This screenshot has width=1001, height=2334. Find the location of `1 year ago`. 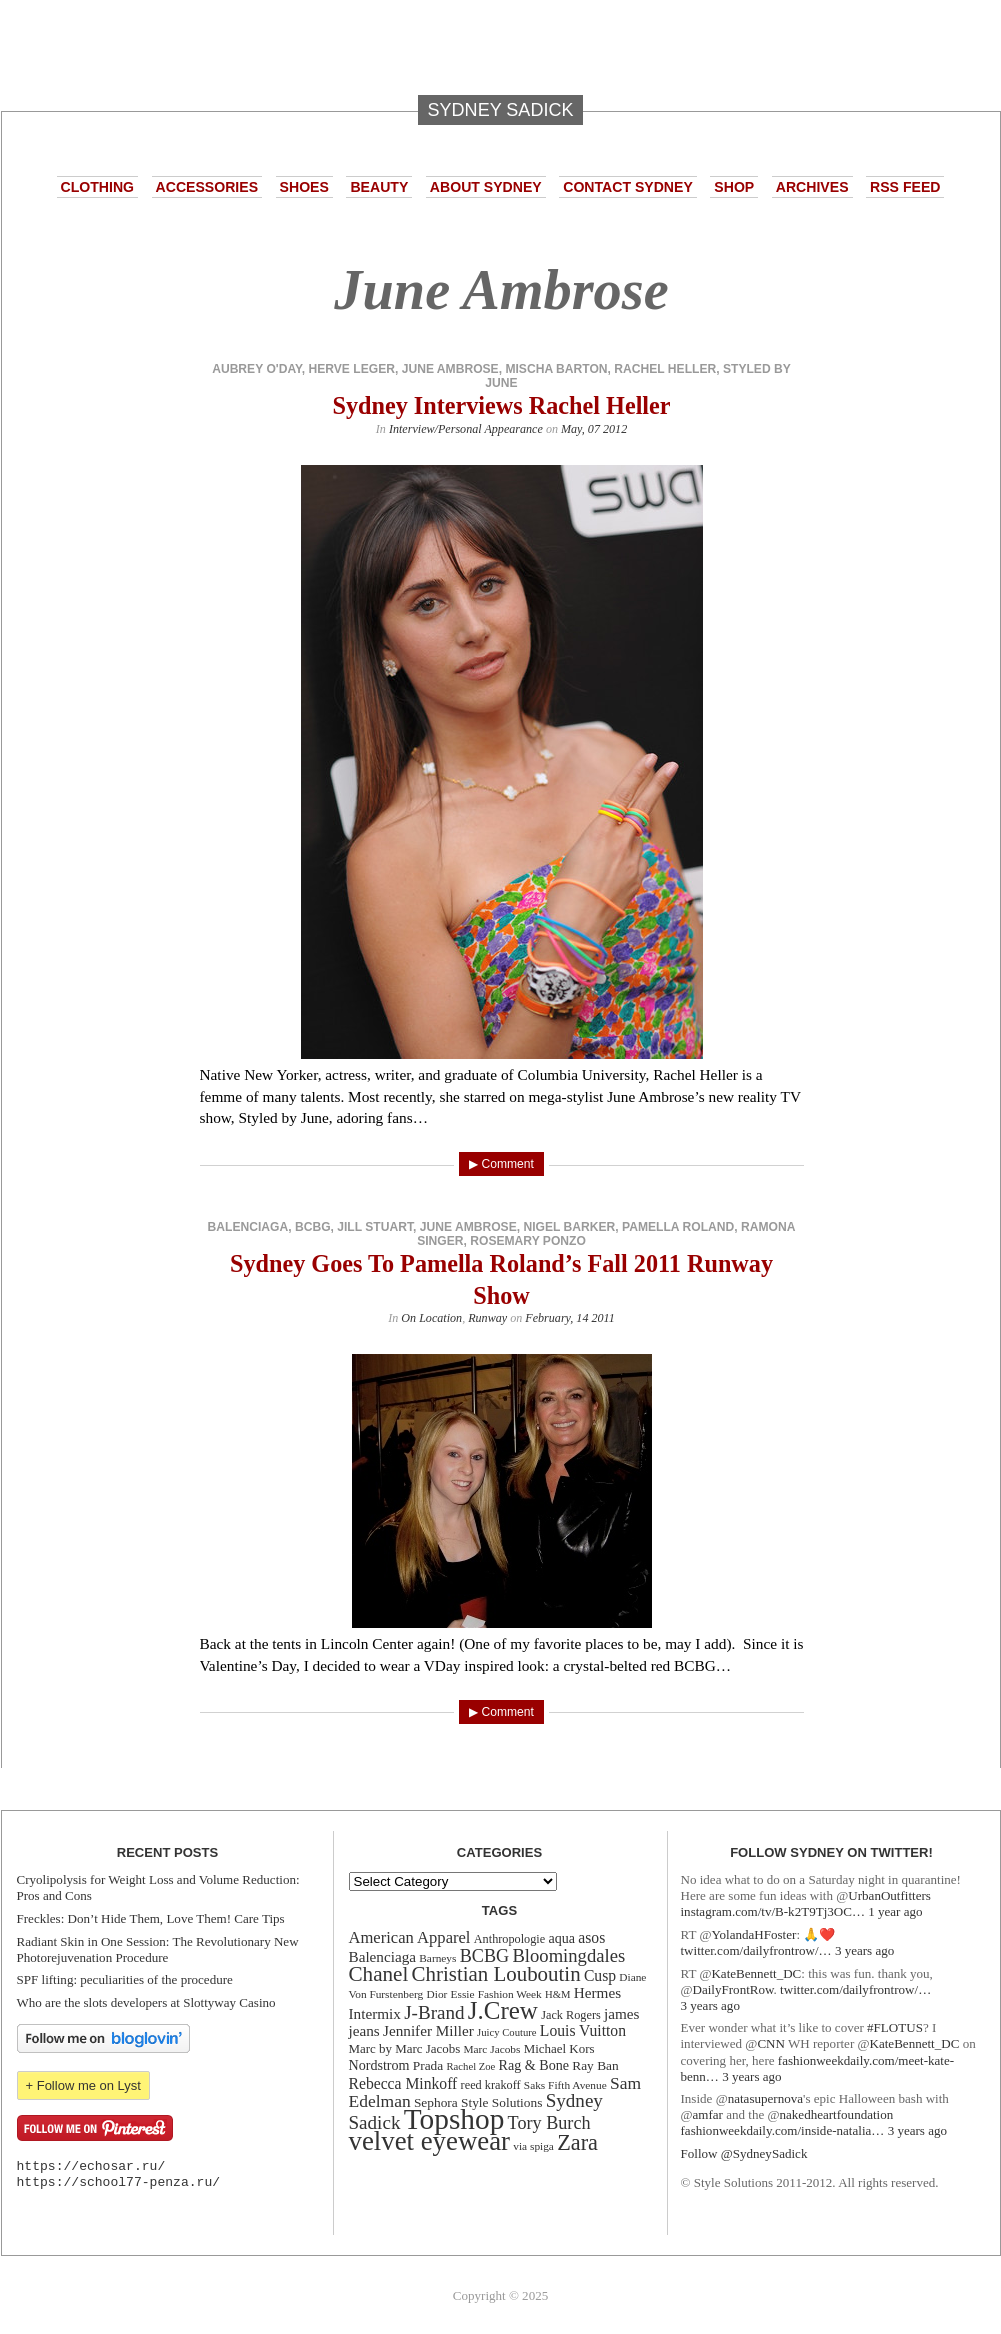

1 year ago is located at coordinates (895, 1911).